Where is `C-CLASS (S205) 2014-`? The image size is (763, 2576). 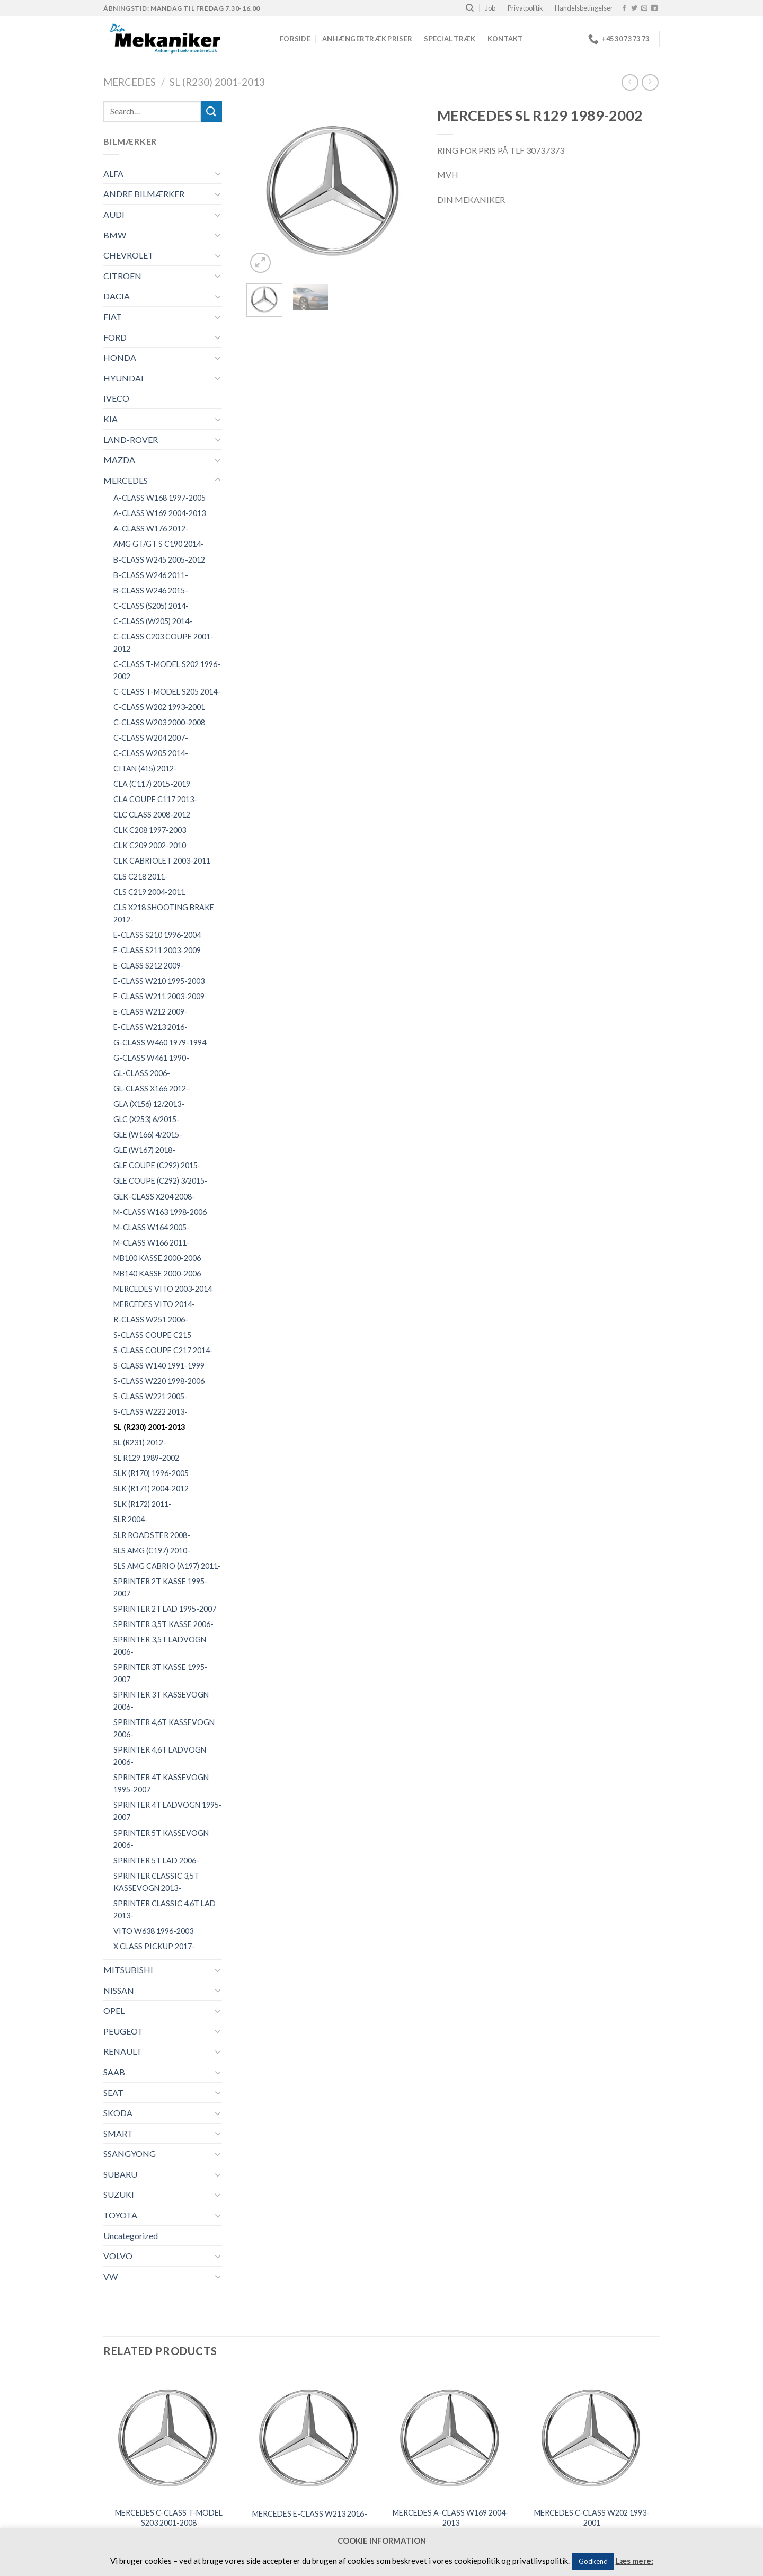 C-CLASS (S205) 2014- is located at coordinates (151, 605).